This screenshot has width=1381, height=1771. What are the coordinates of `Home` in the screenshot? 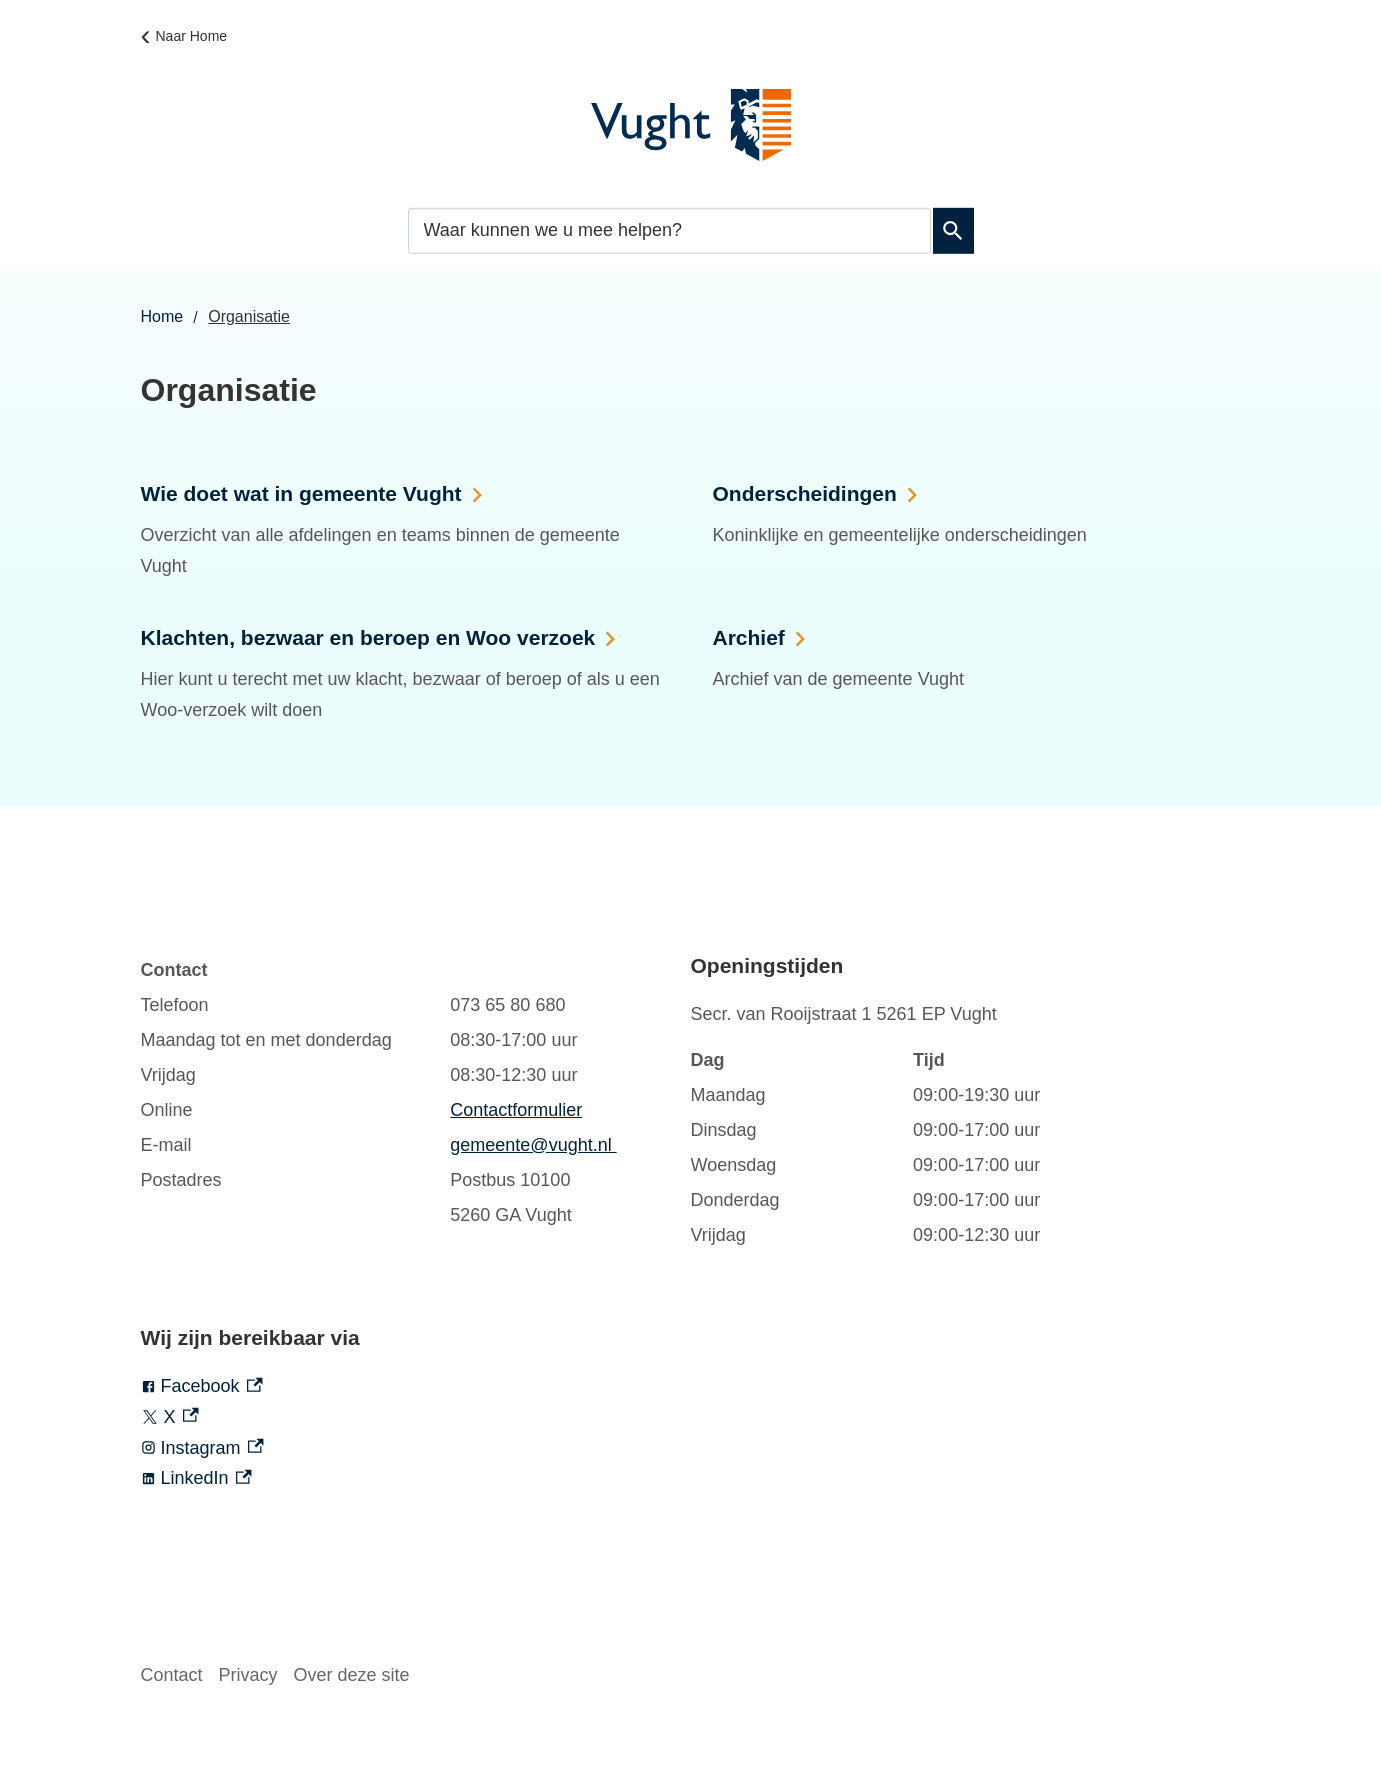 It's located at (162, 316).